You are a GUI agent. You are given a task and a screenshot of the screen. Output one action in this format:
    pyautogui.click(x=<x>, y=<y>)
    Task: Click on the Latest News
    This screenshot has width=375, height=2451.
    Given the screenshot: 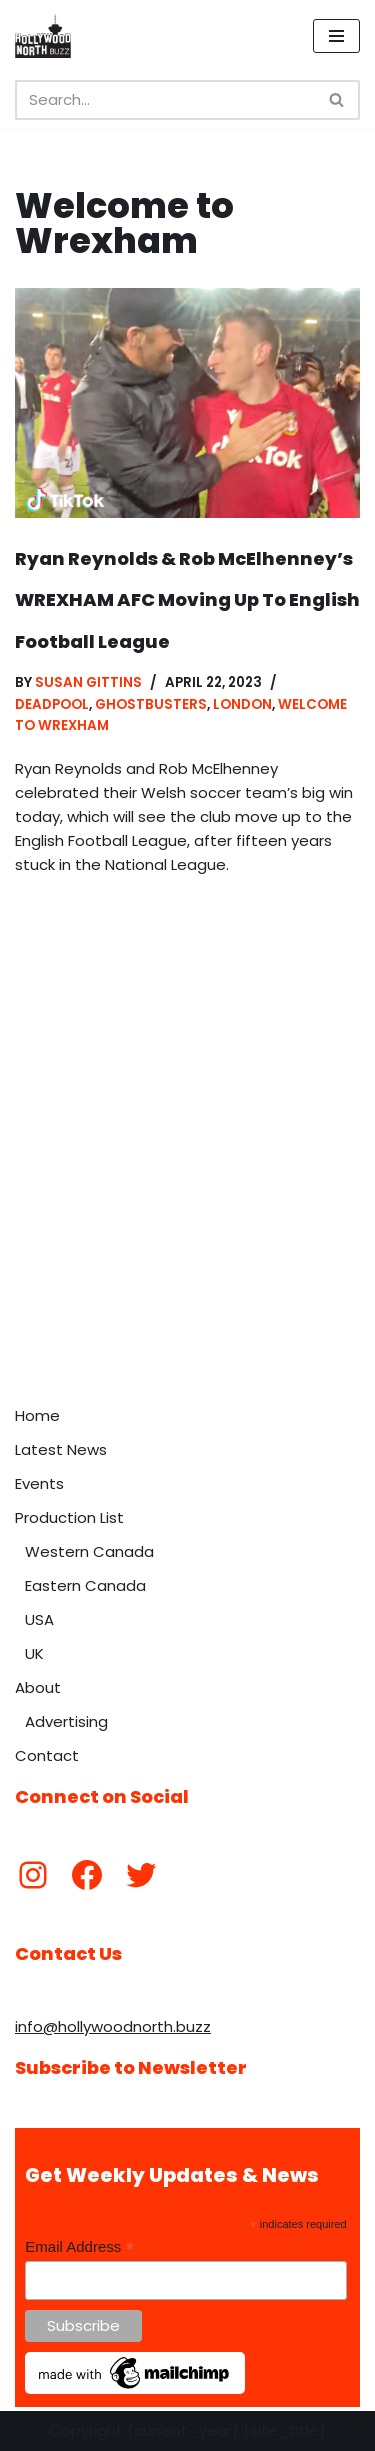 What is the action you would take?
    pyautogui.click(x=61, y=1449)
    